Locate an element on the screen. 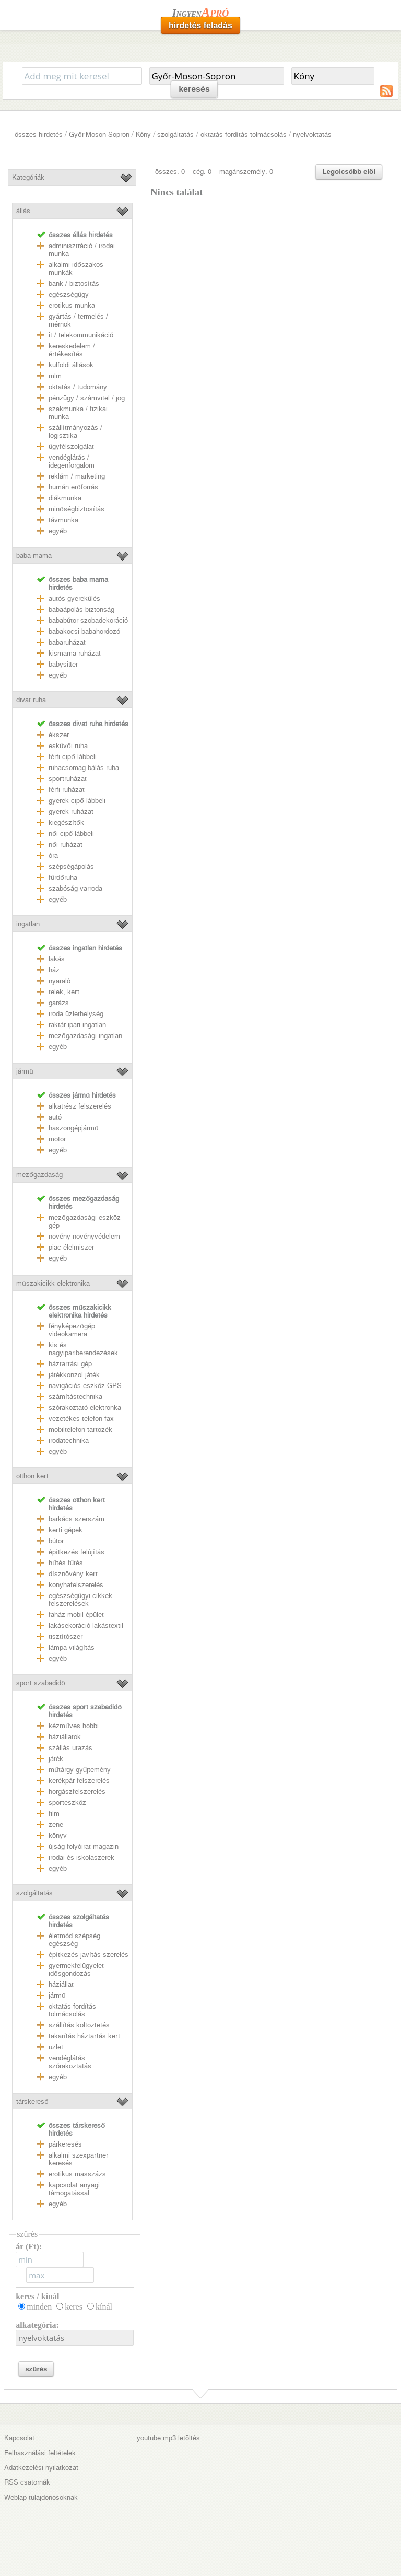 This screenshot has width=401, height=2576. háziállatok is located at coordinates (65, 1737).